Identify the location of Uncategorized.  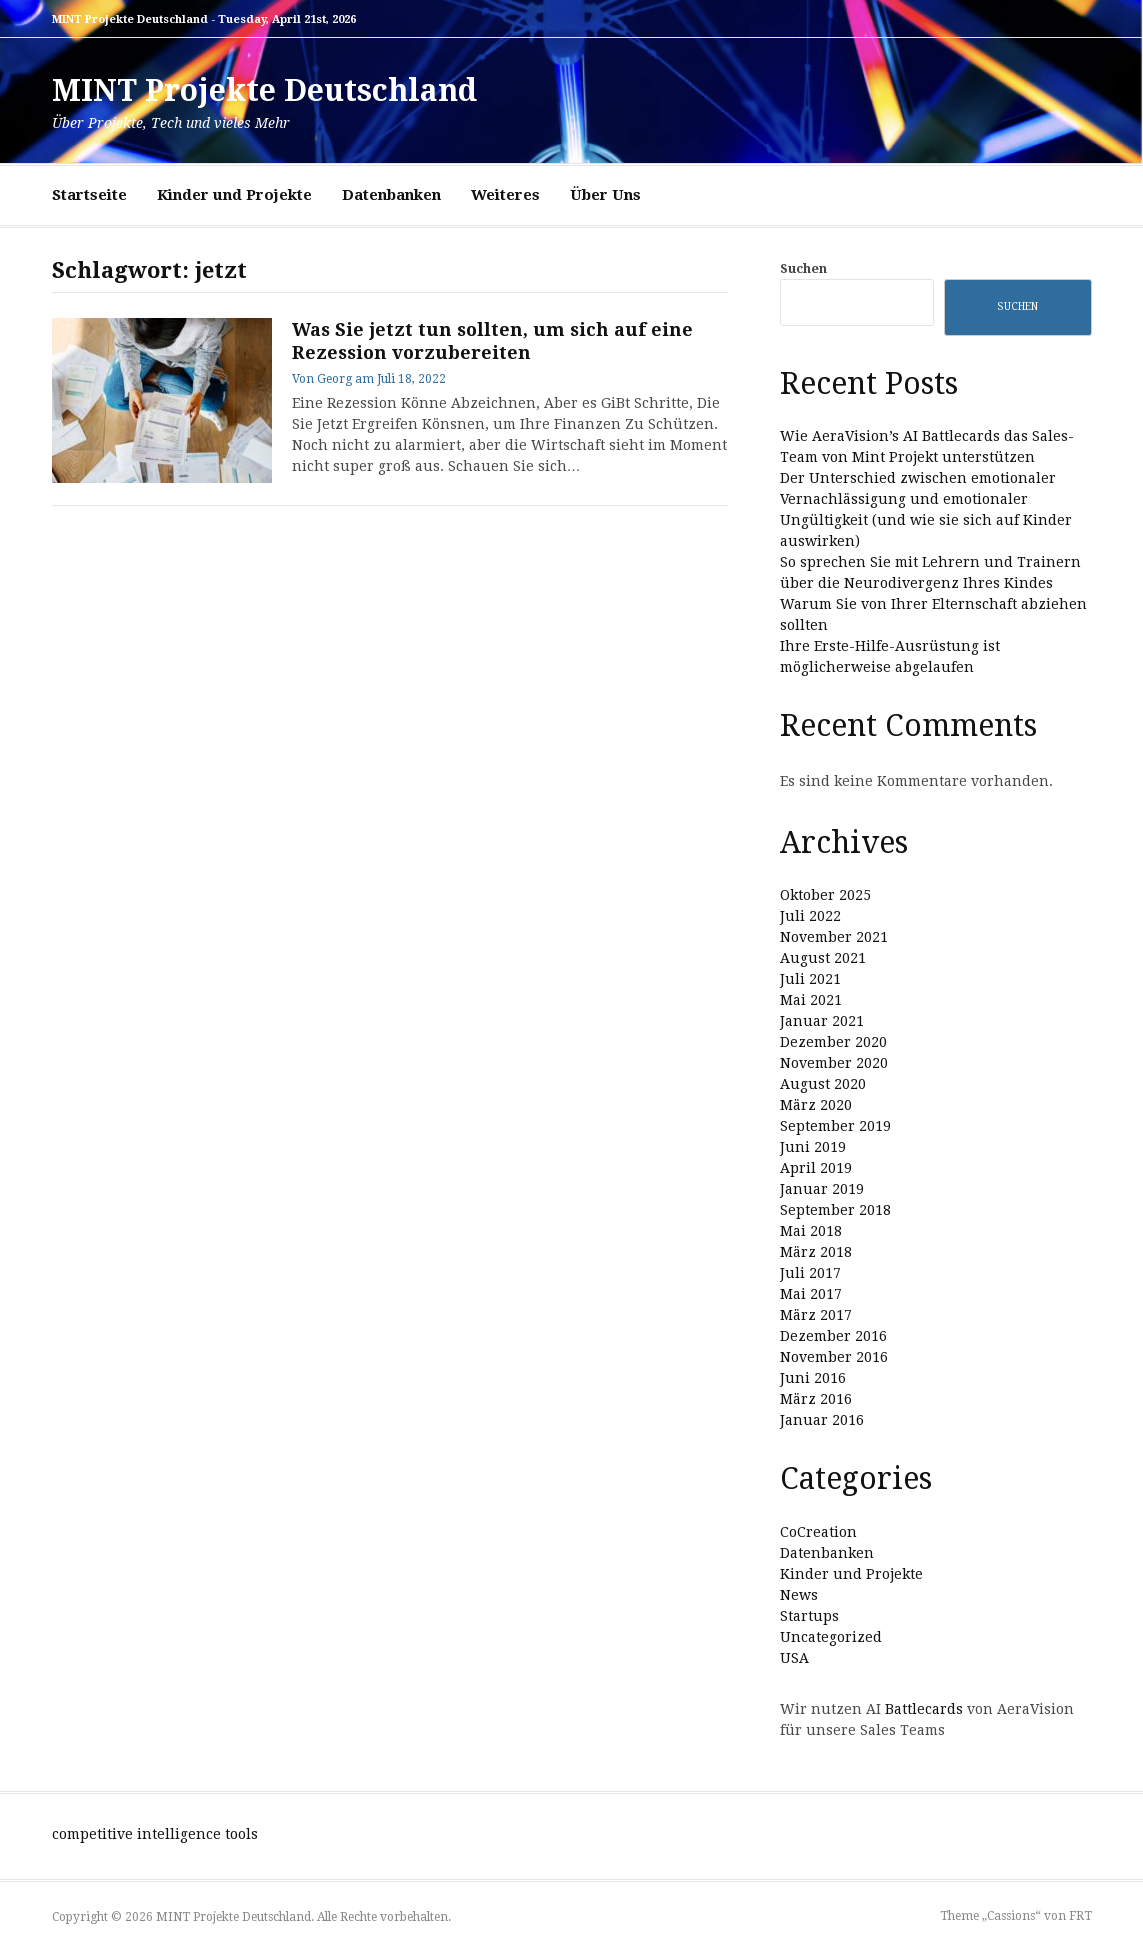
(831, 1637).